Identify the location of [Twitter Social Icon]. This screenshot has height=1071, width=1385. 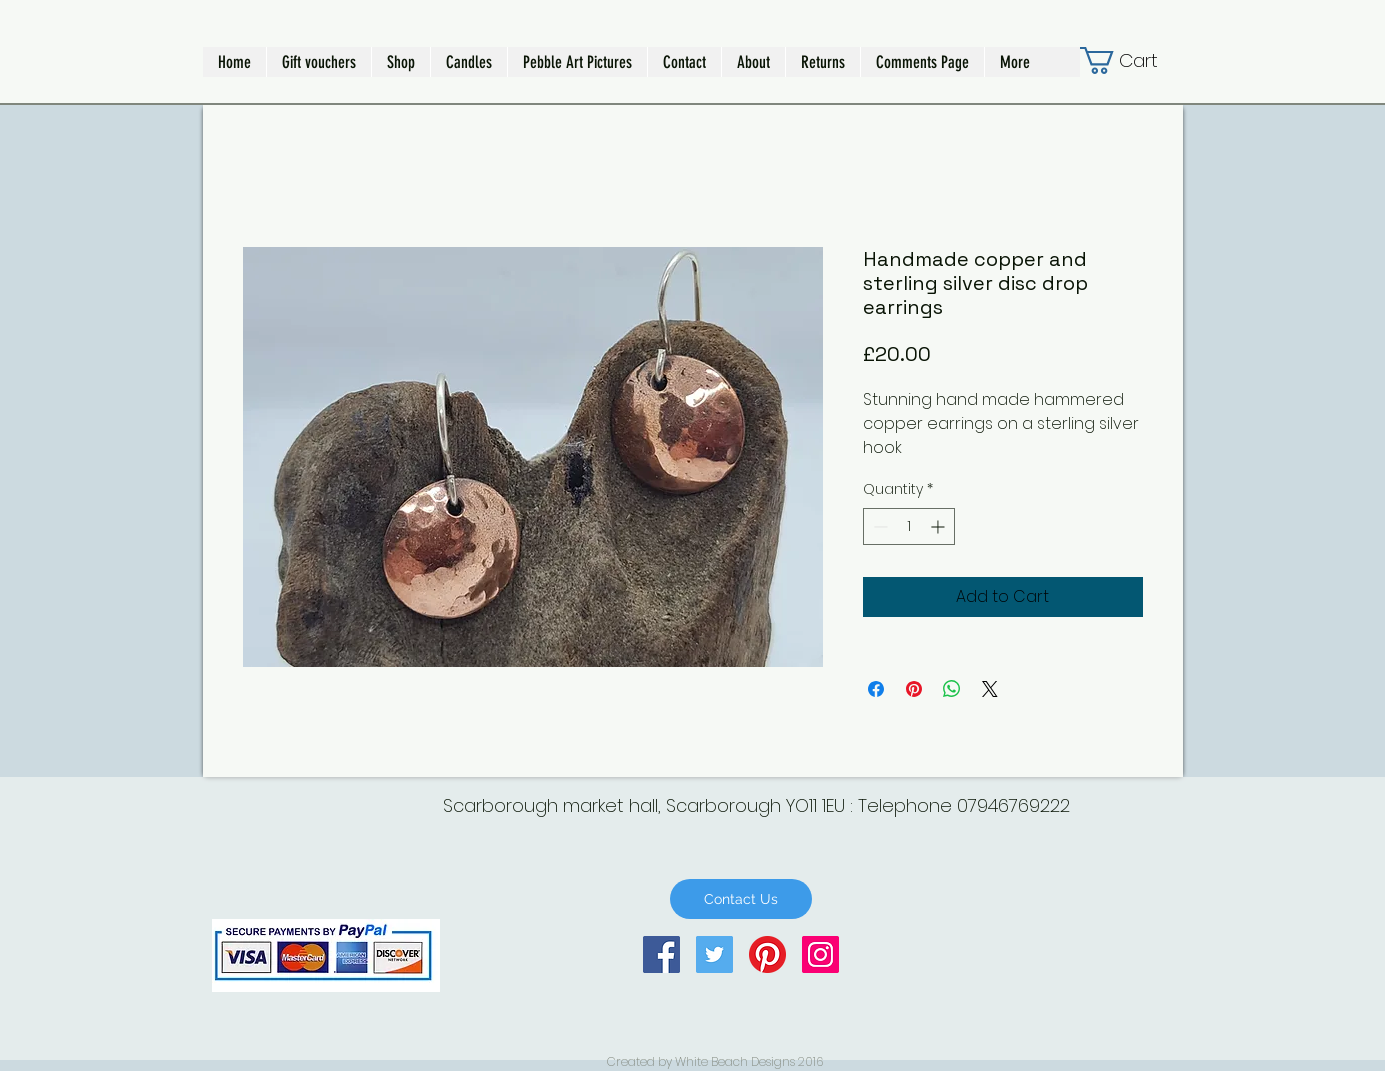
(714, 954).